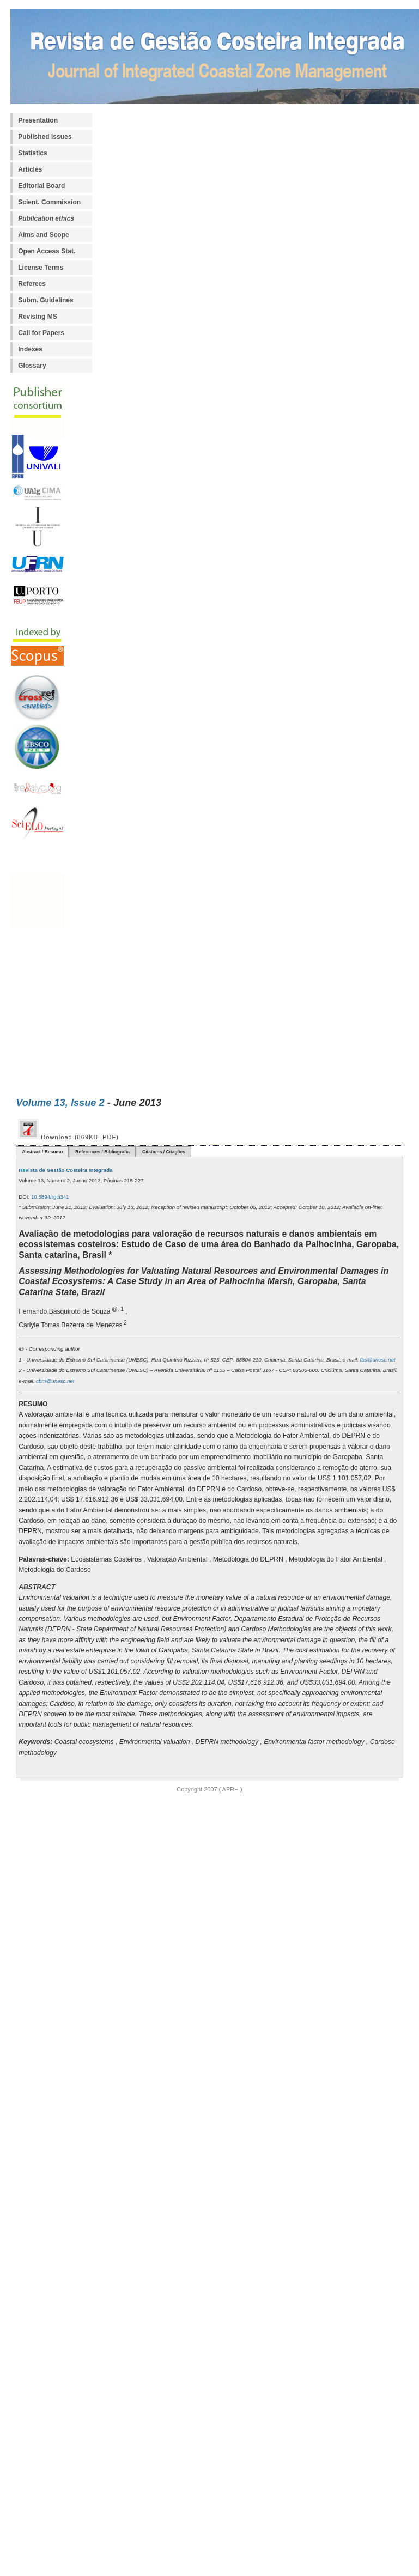 The width and height of the screenshot is (419, 2576). What do you see at coordinates (54, 1381) in the screenshot?
I see `cbm@unesc.net` at bounding box center [54, 1381].